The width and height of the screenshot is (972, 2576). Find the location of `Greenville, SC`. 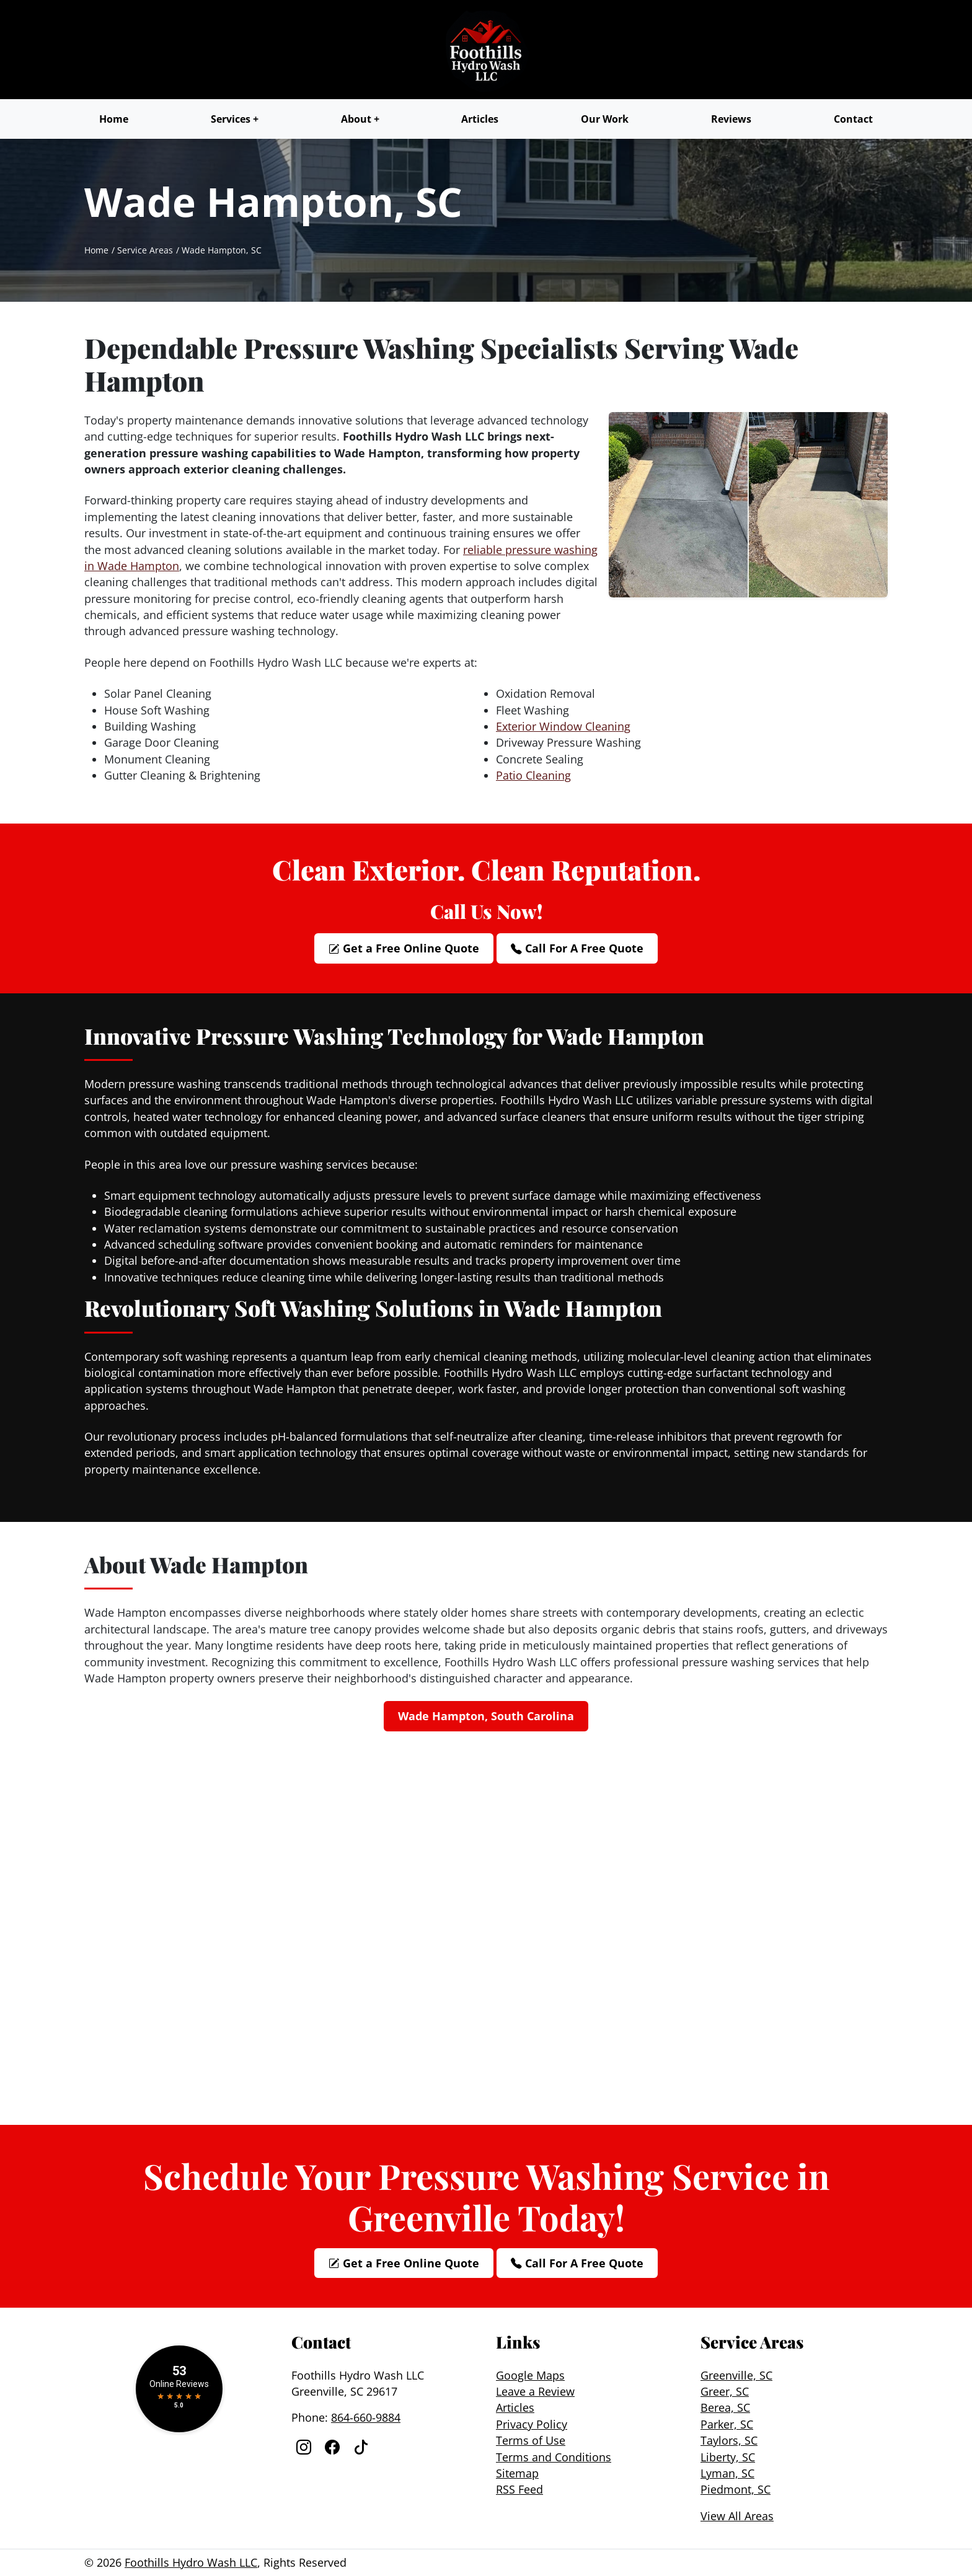

Greenville, SC is located at coordinates (736, 2375).